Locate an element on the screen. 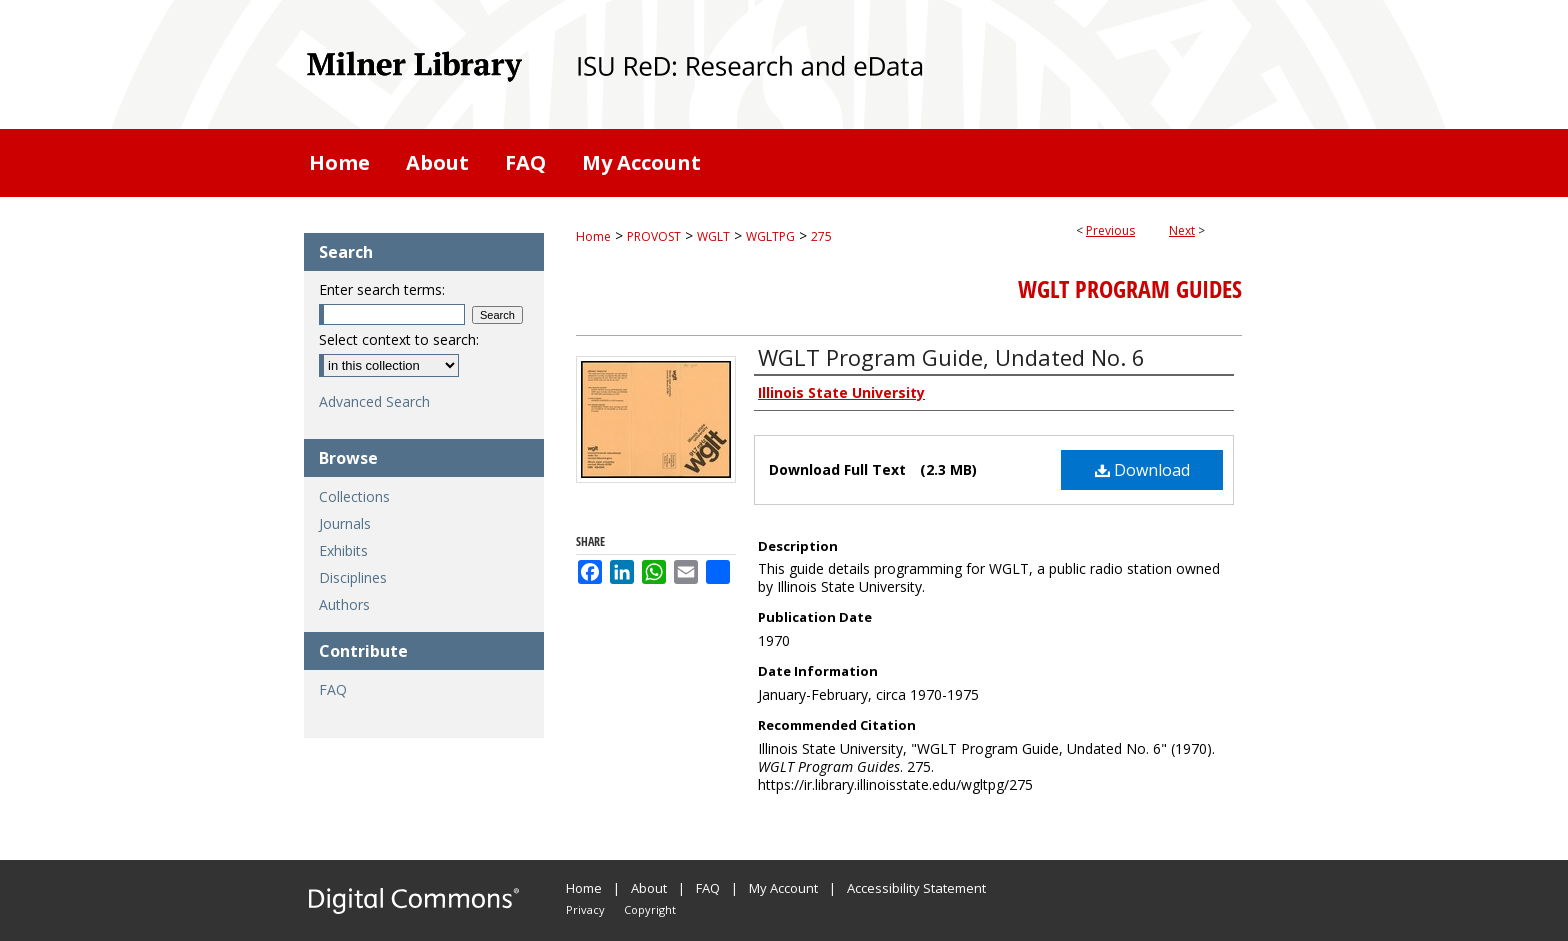 This screenshot has height=941, width=1568. WGLT Program Guide, Undated No. 6 is located at coordinates (951, 357).